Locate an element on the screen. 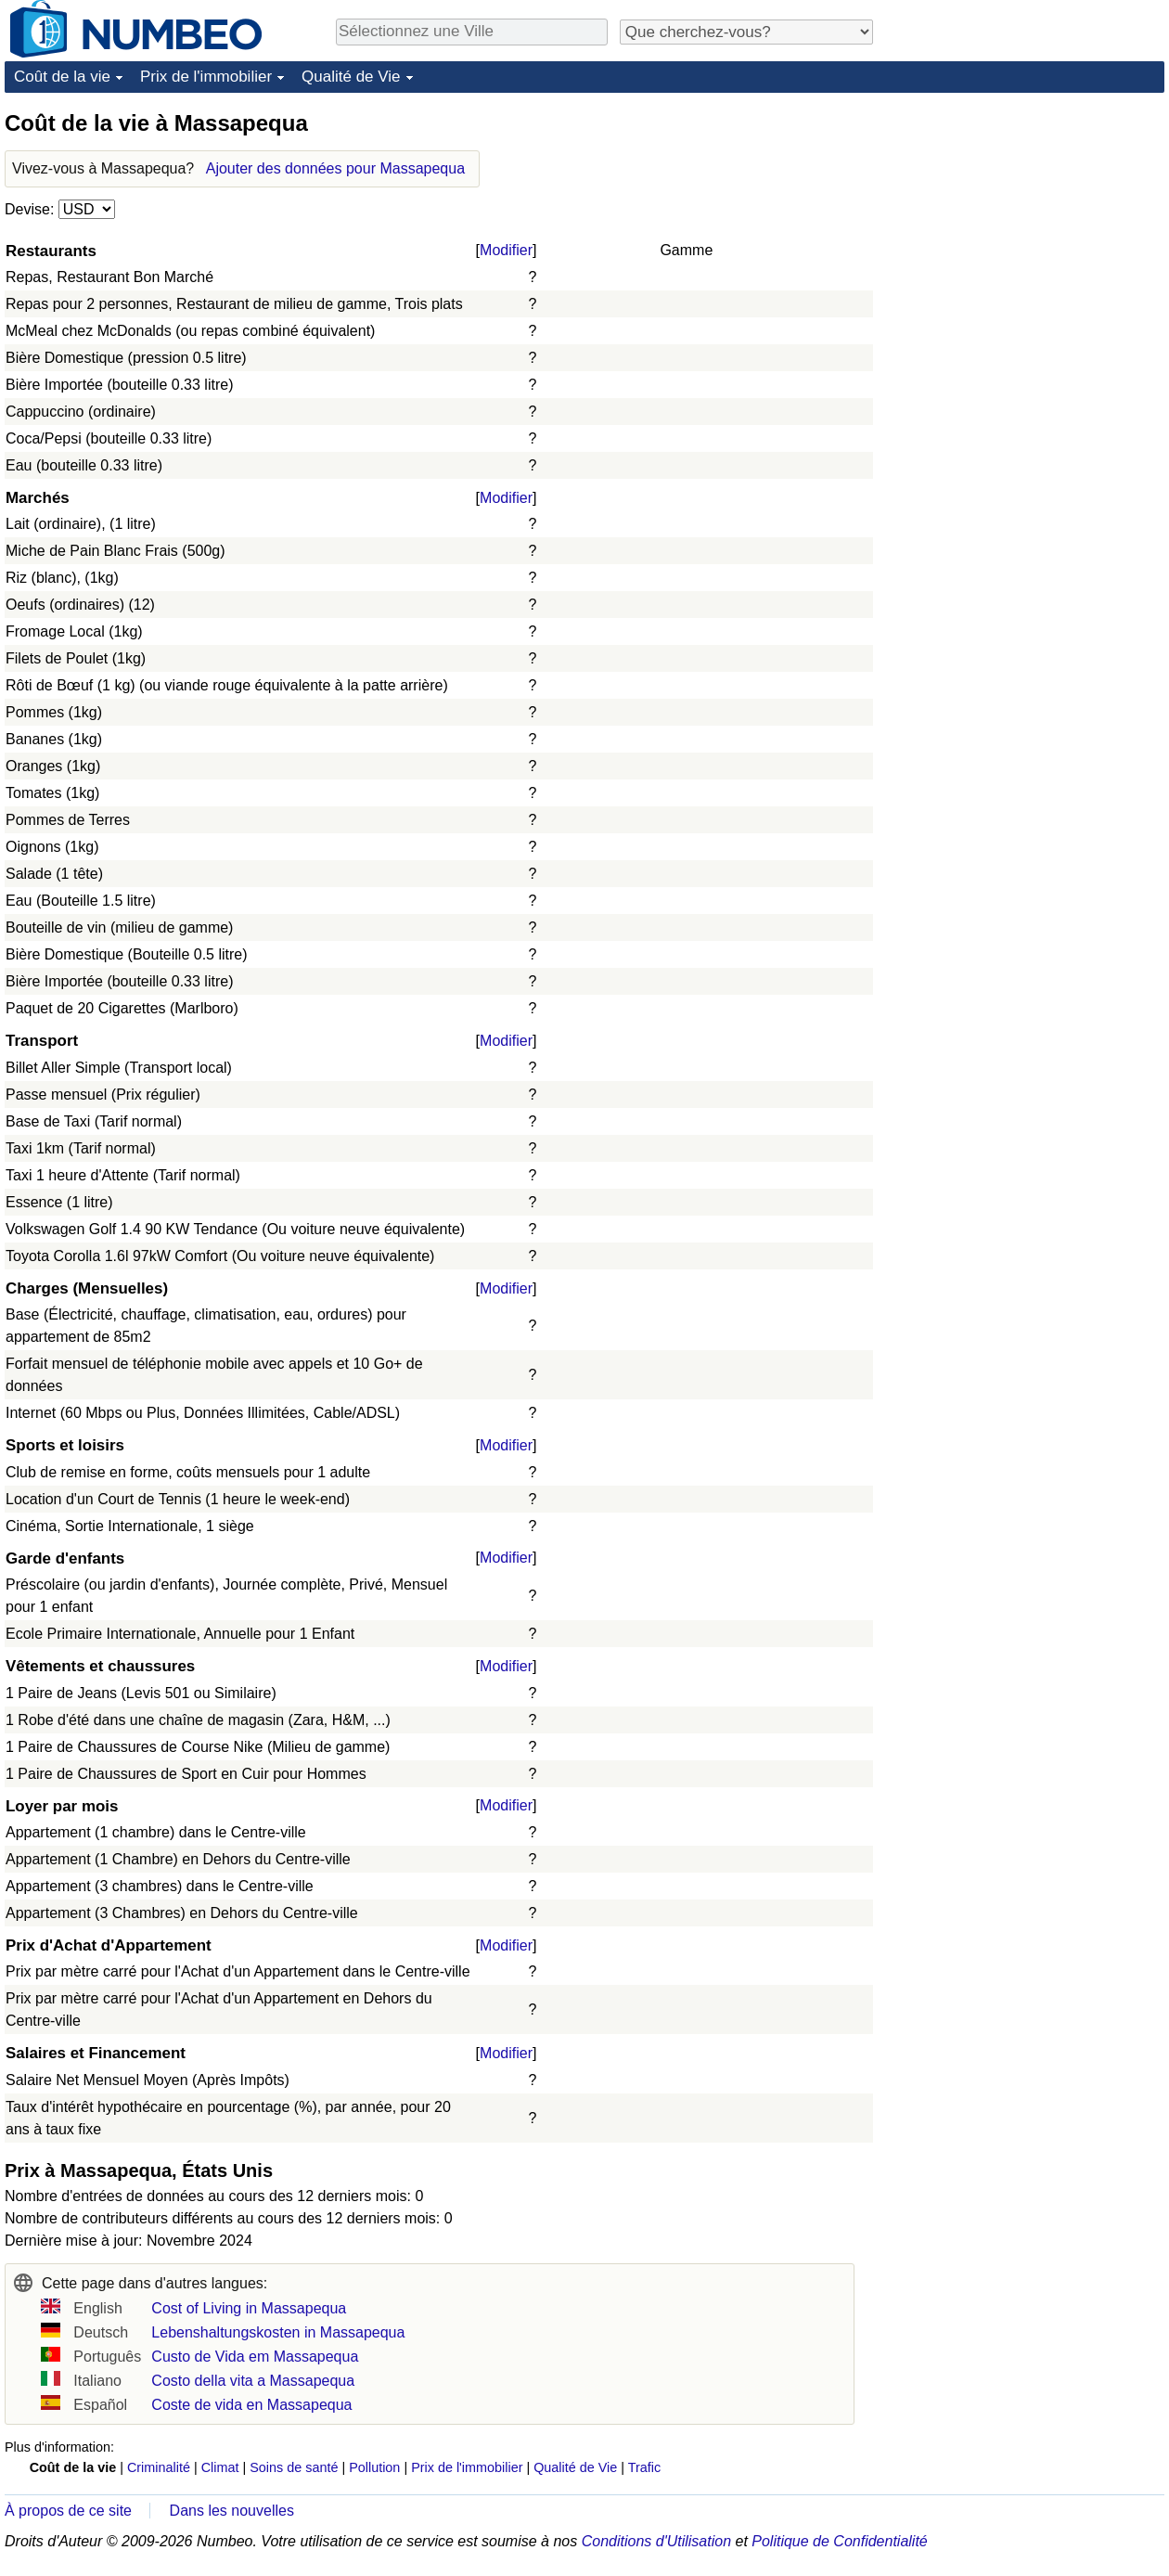  Dans les nouvelles is located at coordinates (232, 2510).